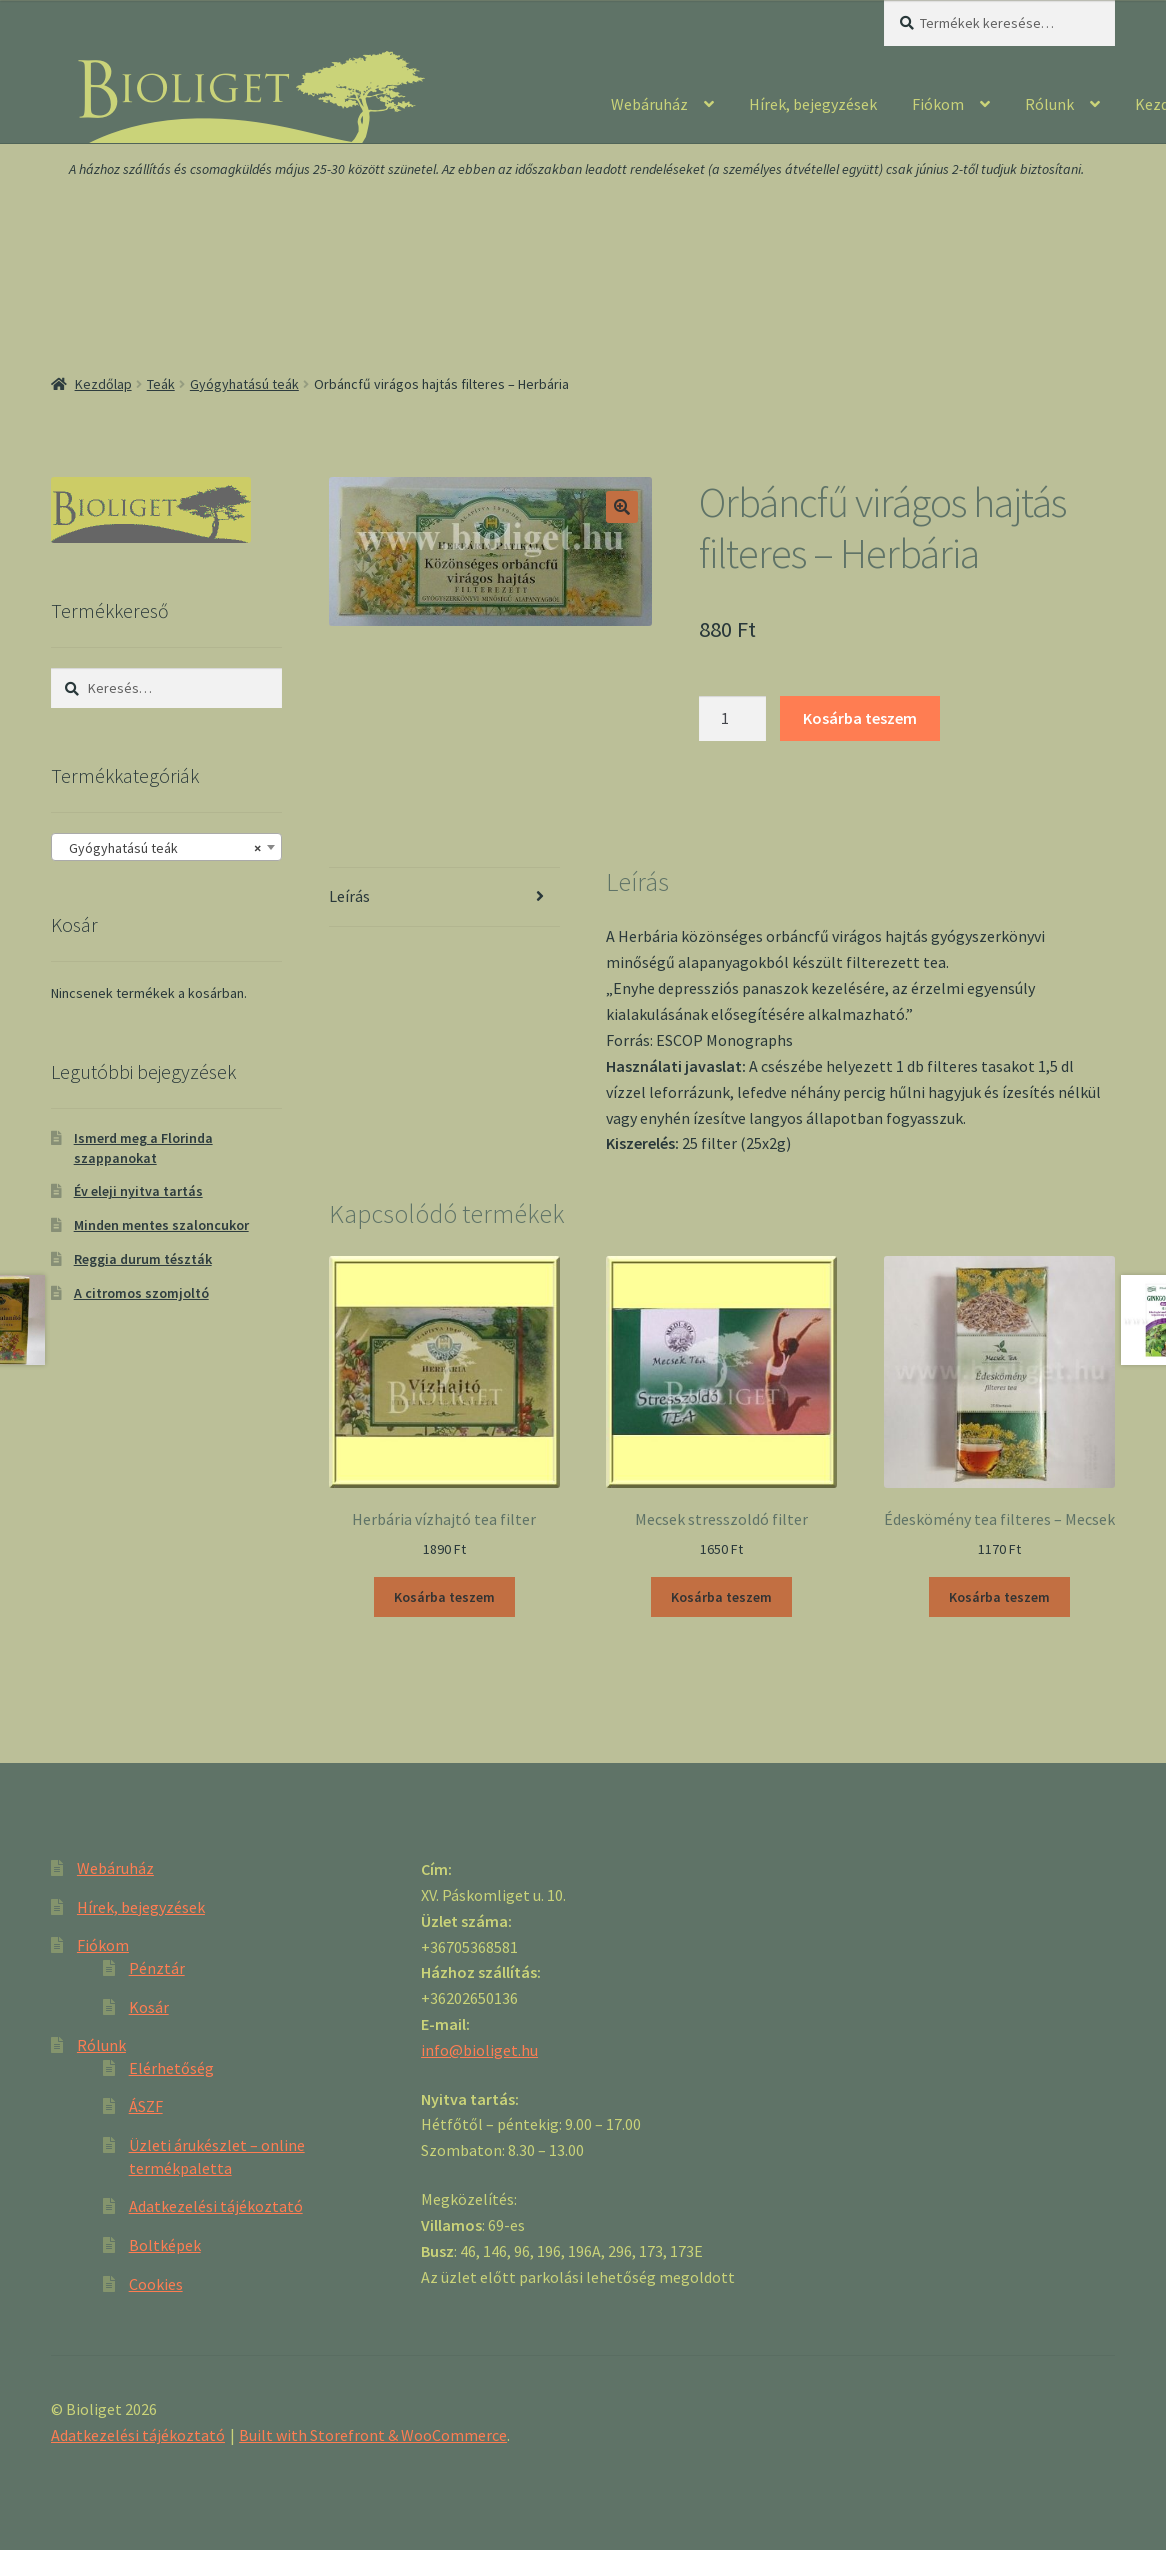 The height and width of the screenshot is (2550, 1166). What do you see at coordinates (1049, 104) in the screenshot?
I see `Rólunk` at bounding box center [1049, 104].